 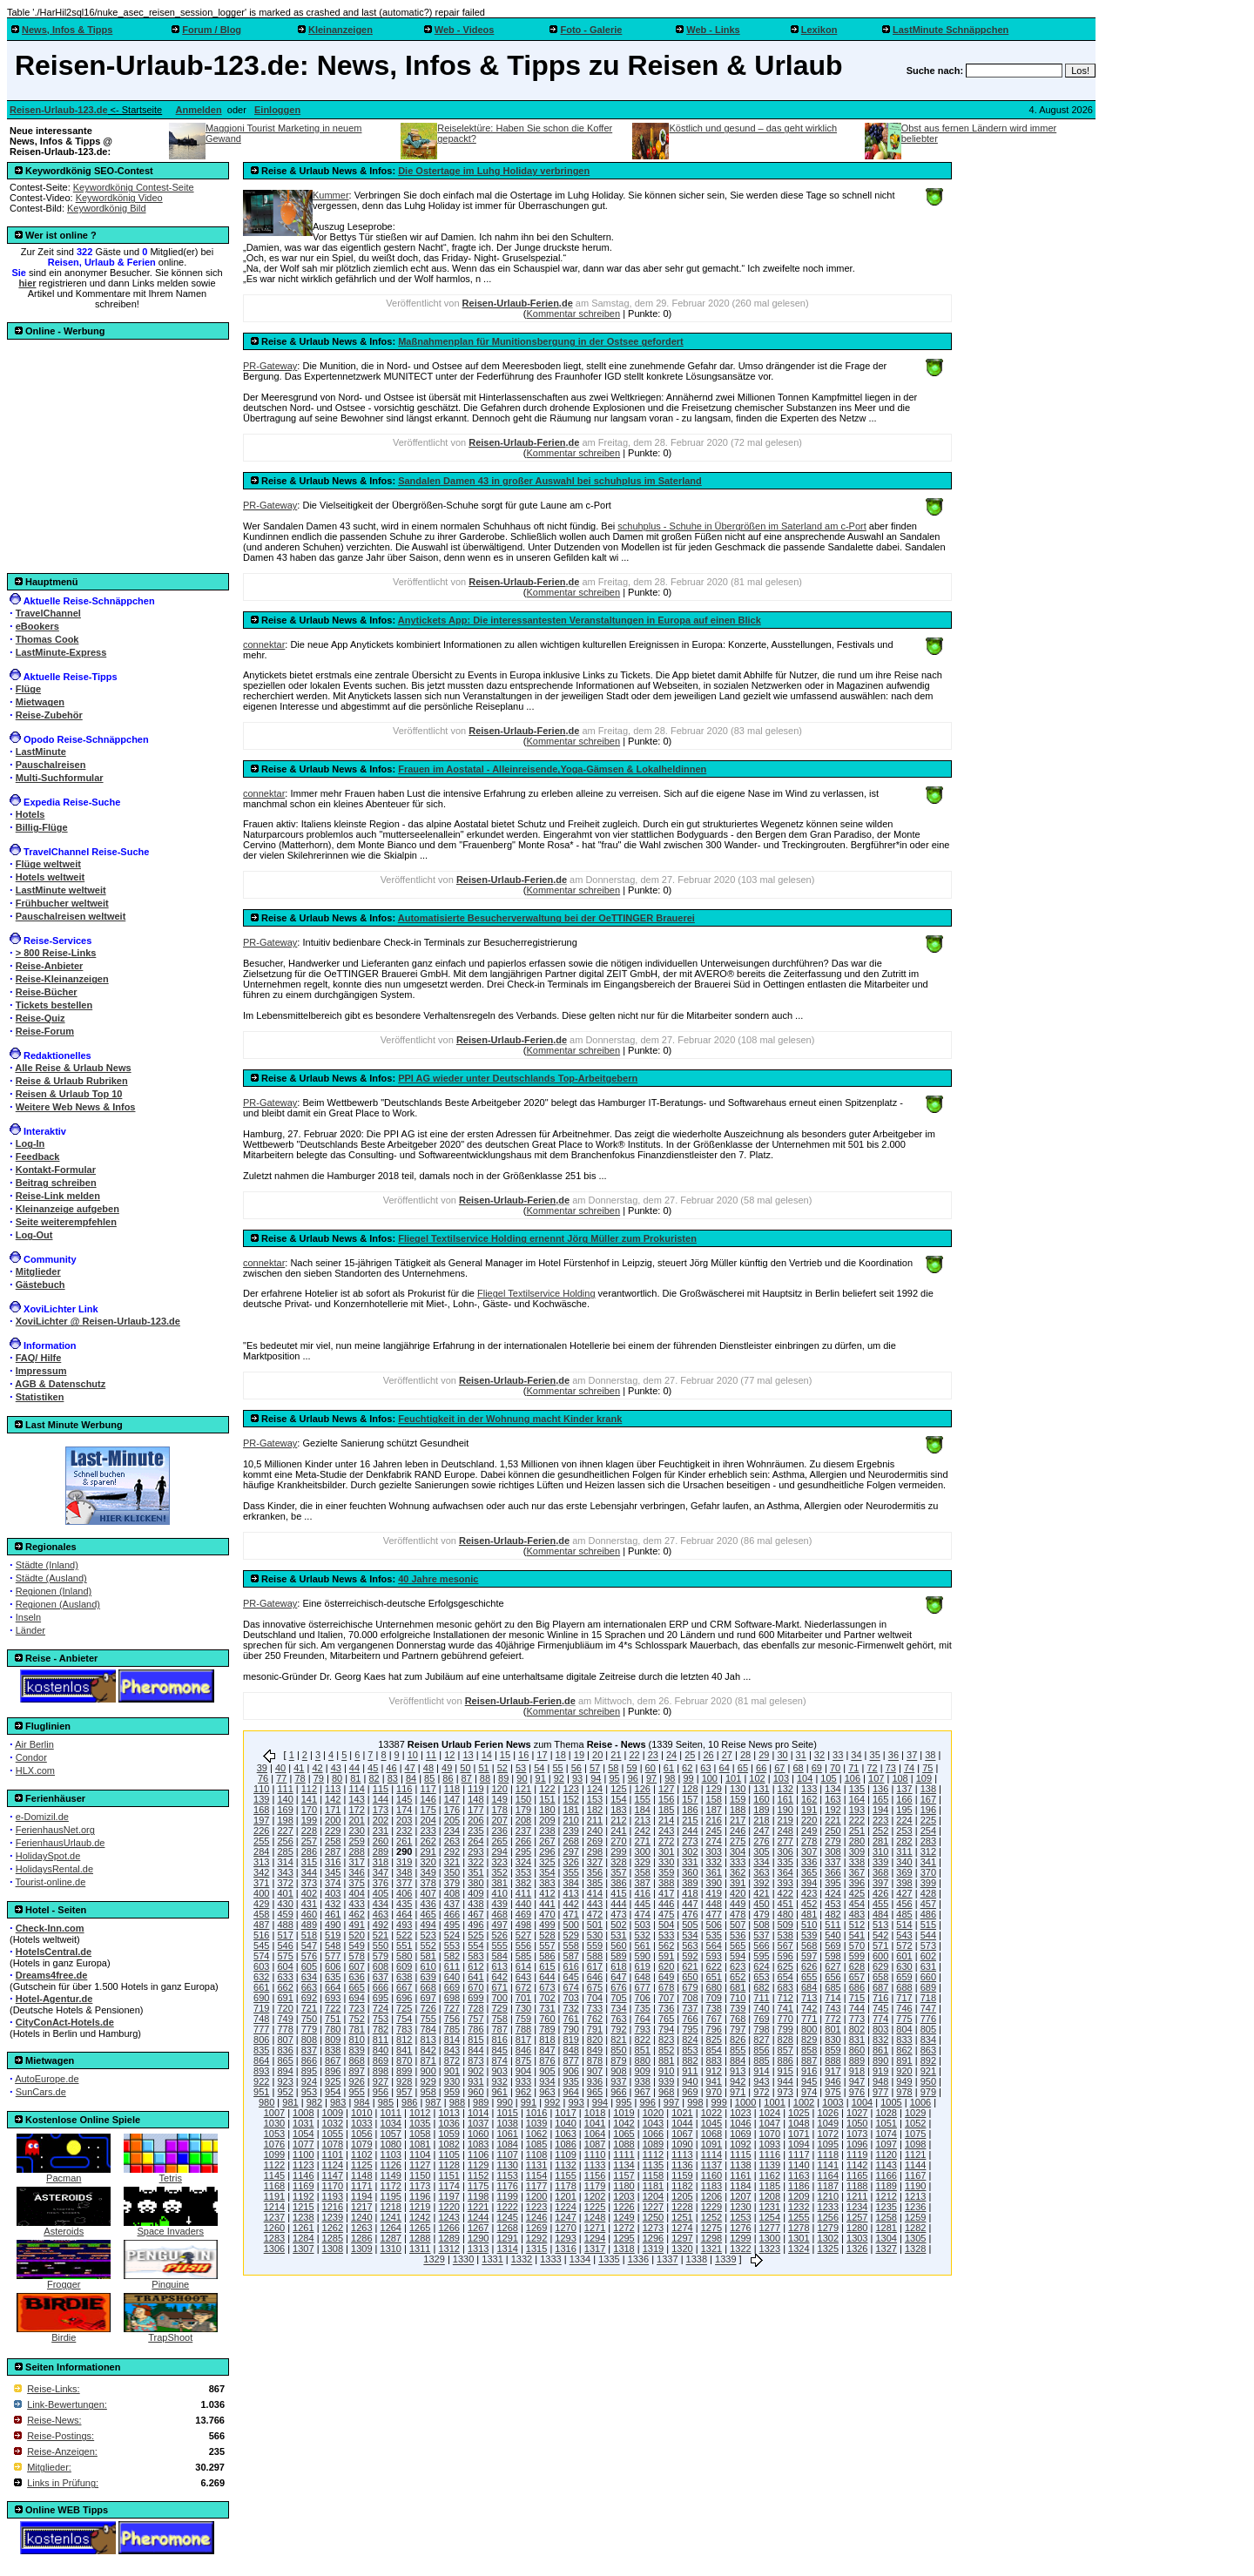 What do you see at coordinates (643, 2081) in the screenshot?
I see `938` at bounding box center [643, 2081].